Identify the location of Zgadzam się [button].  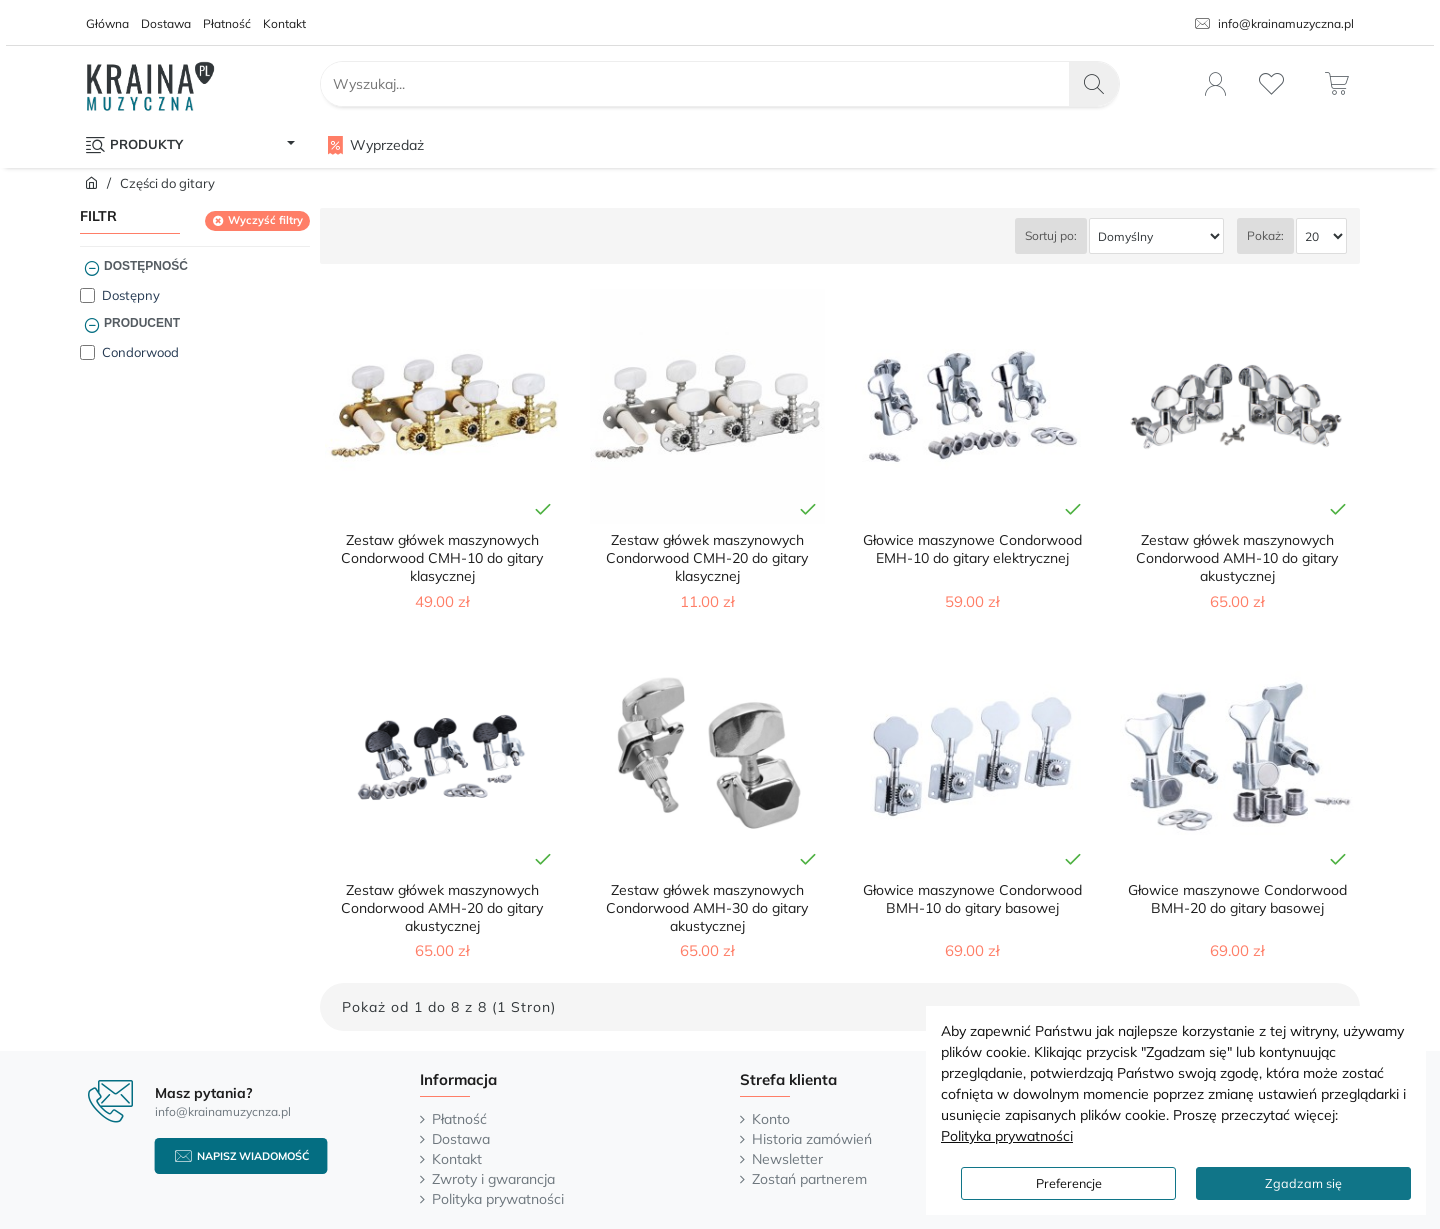
(1303, 1183).